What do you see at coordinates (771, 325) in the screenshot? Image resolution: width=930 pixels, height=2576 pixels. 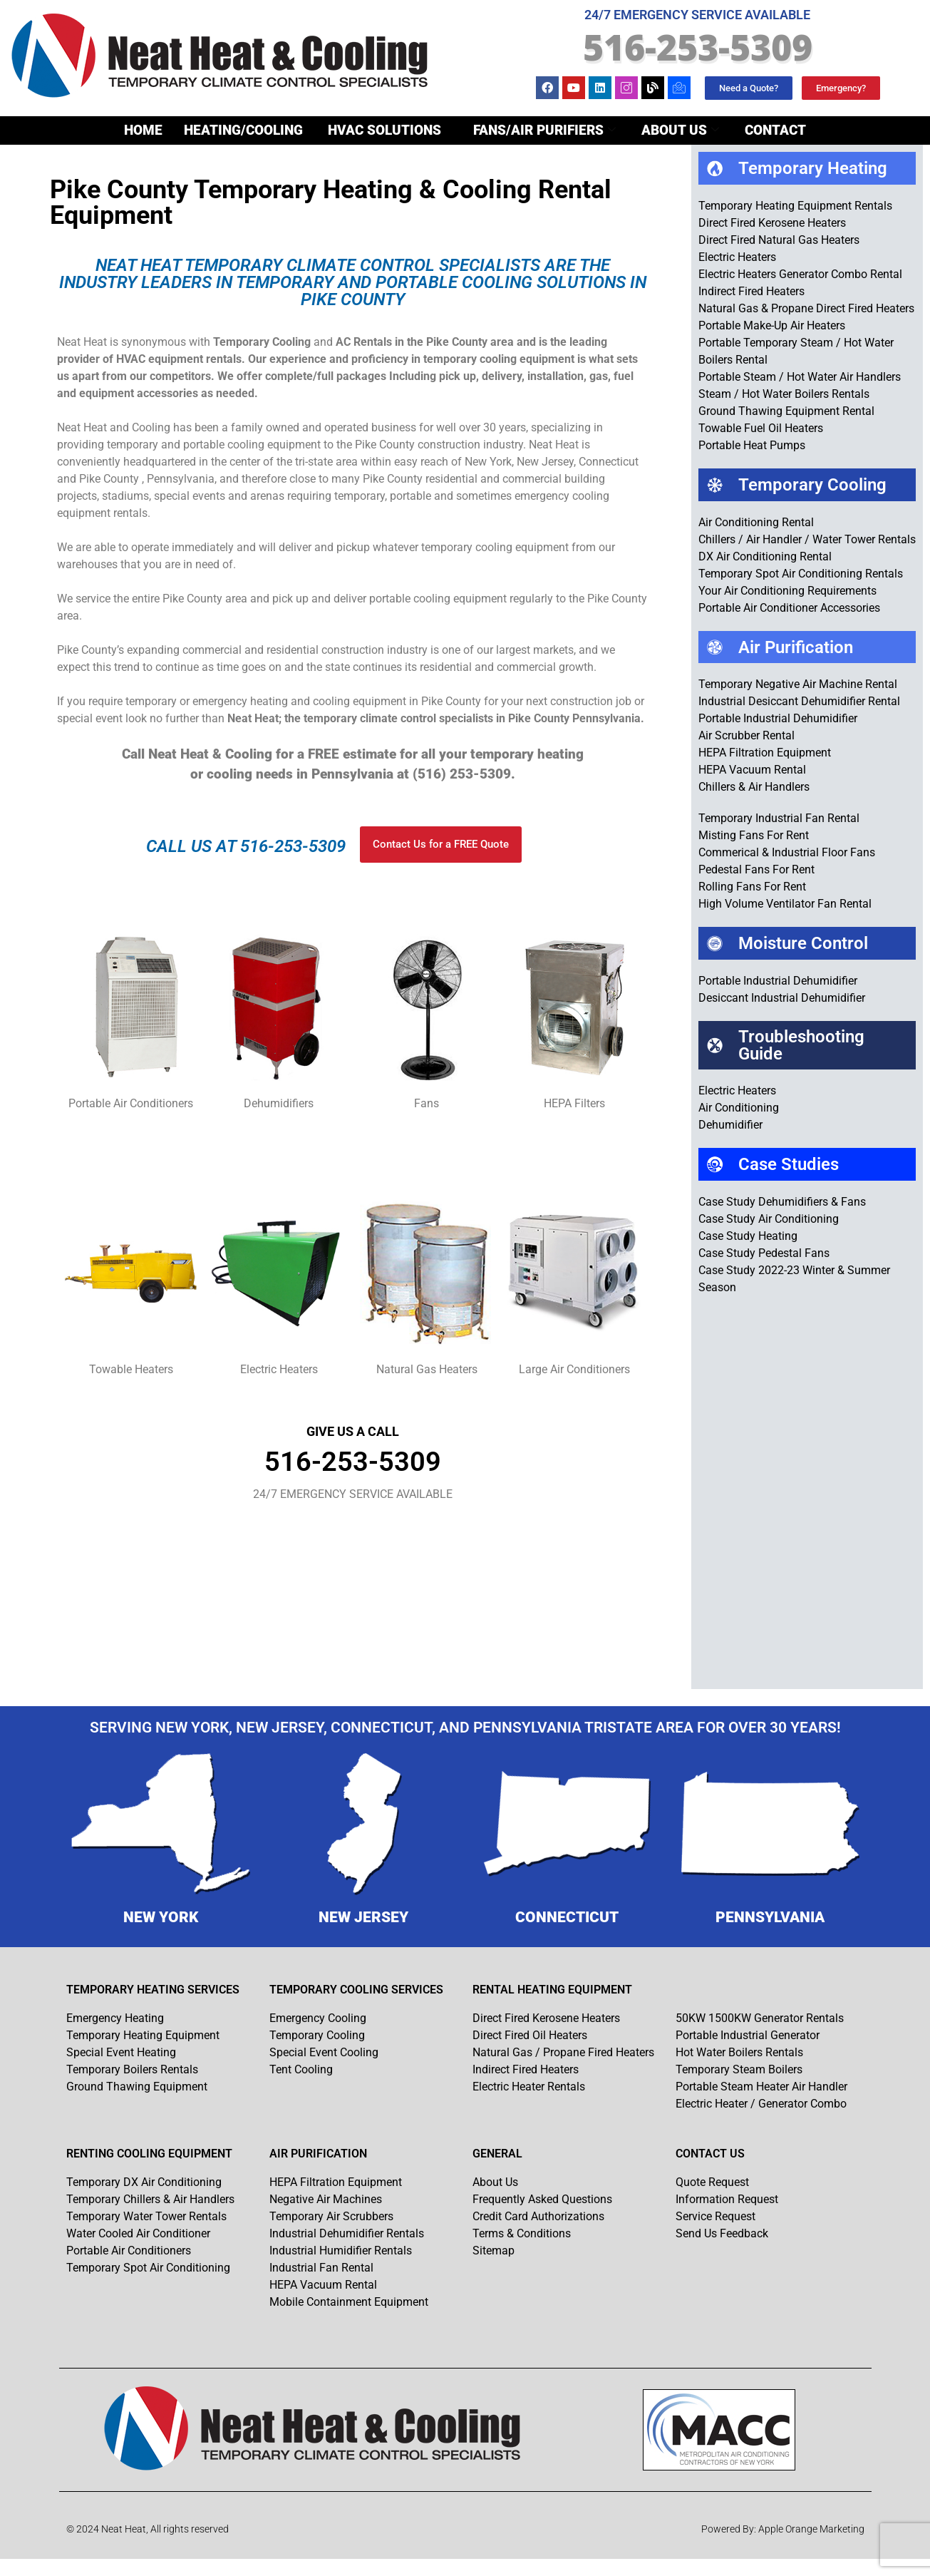 I see `Portable Make-Up Air Heaters` at bounding box center [771, 325].